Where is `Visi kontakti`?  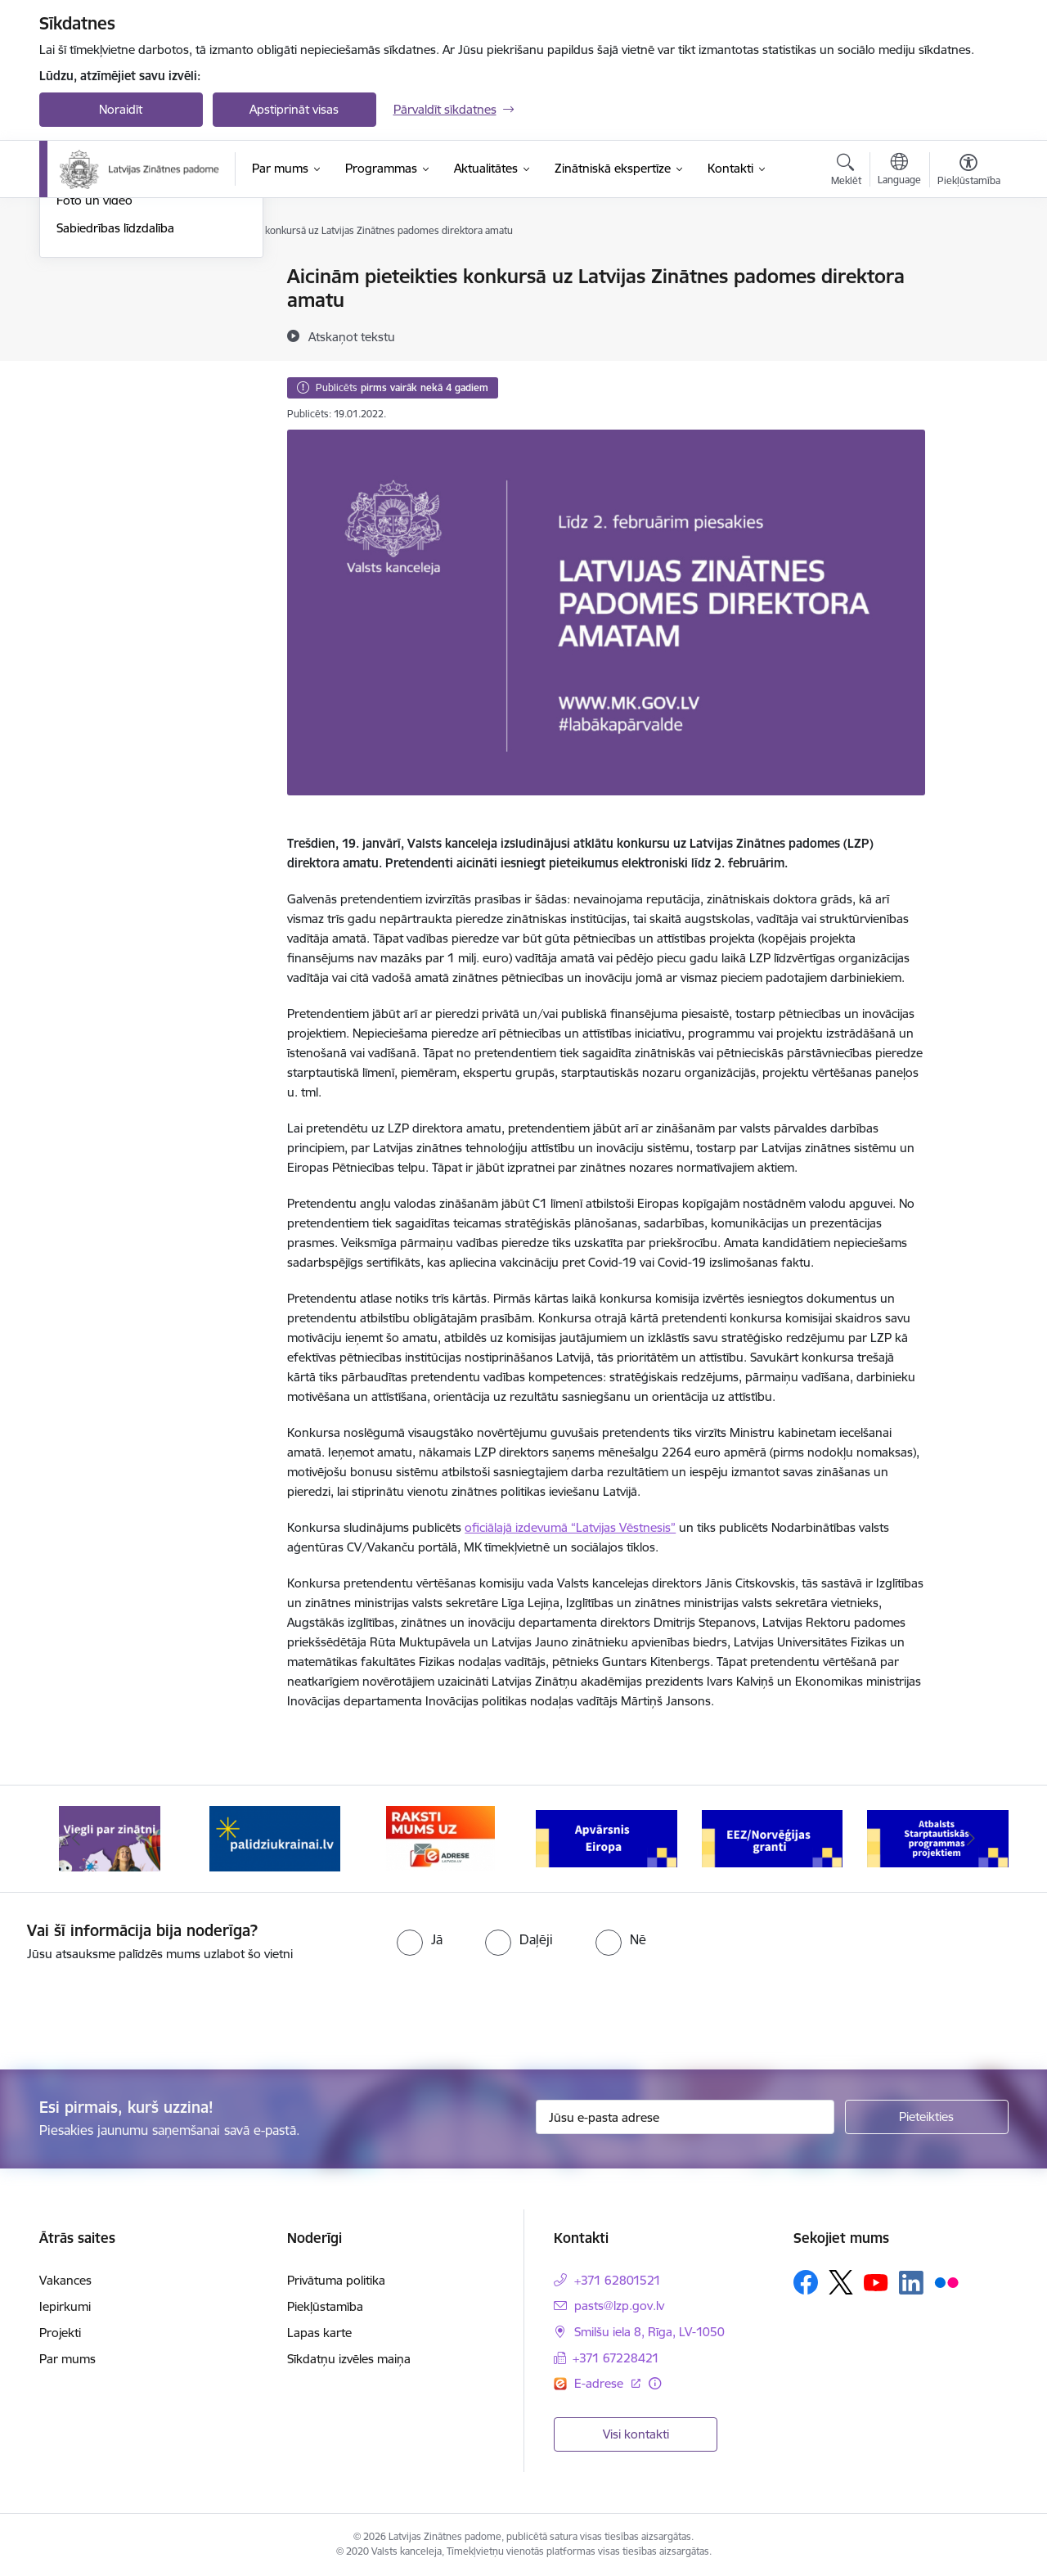
Visi kontakti is located at coordinates (636, 2434).